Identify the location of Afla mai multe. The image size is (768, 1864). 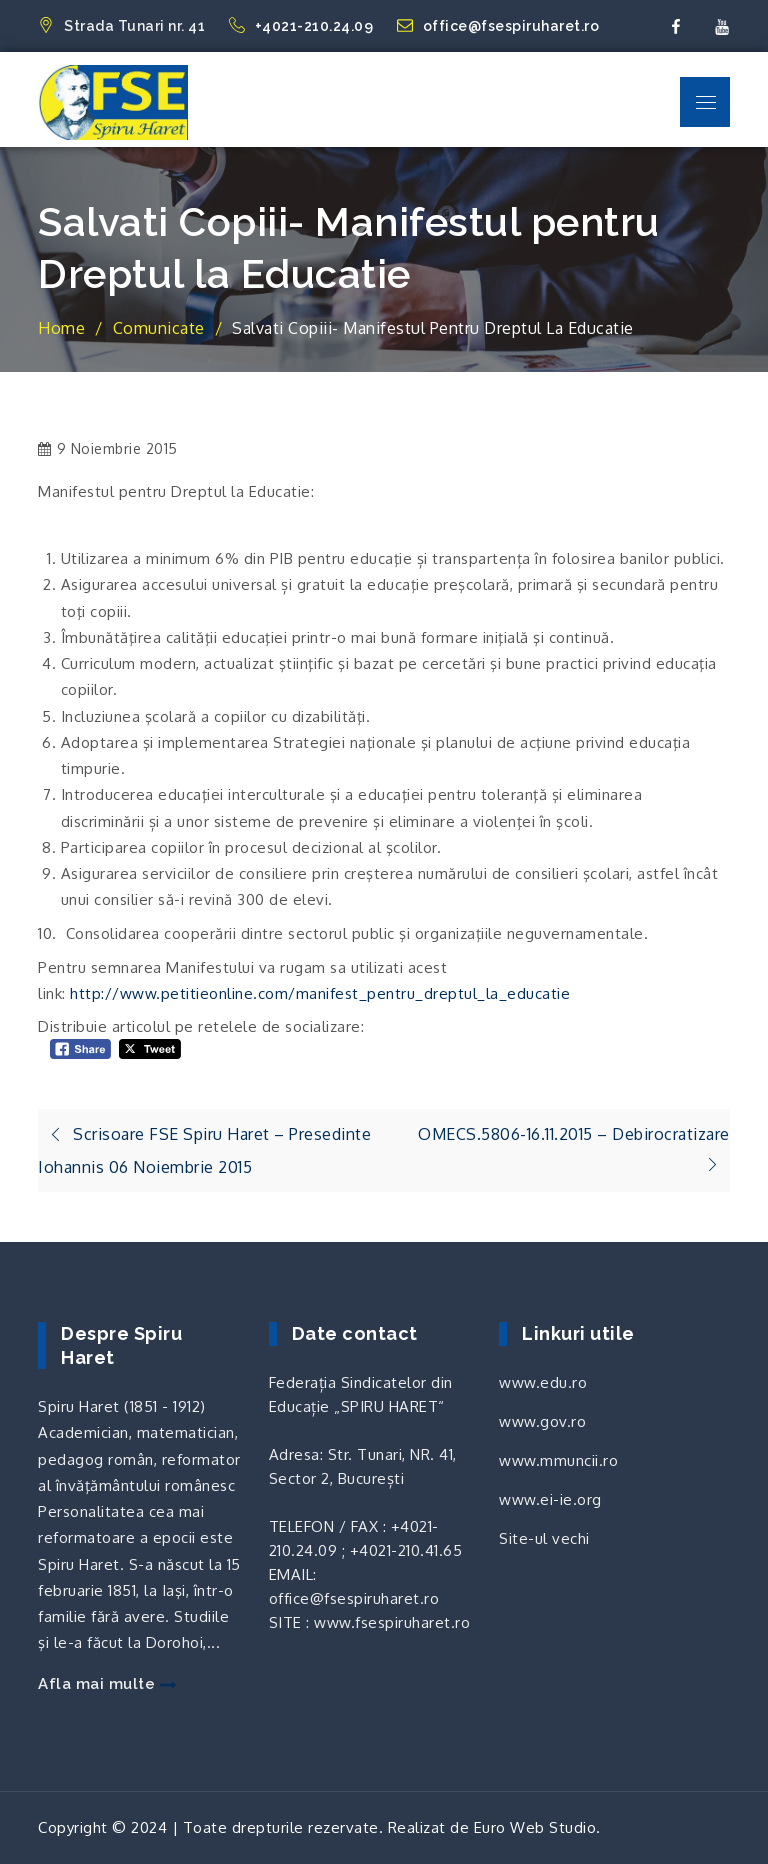
(107, 1684).